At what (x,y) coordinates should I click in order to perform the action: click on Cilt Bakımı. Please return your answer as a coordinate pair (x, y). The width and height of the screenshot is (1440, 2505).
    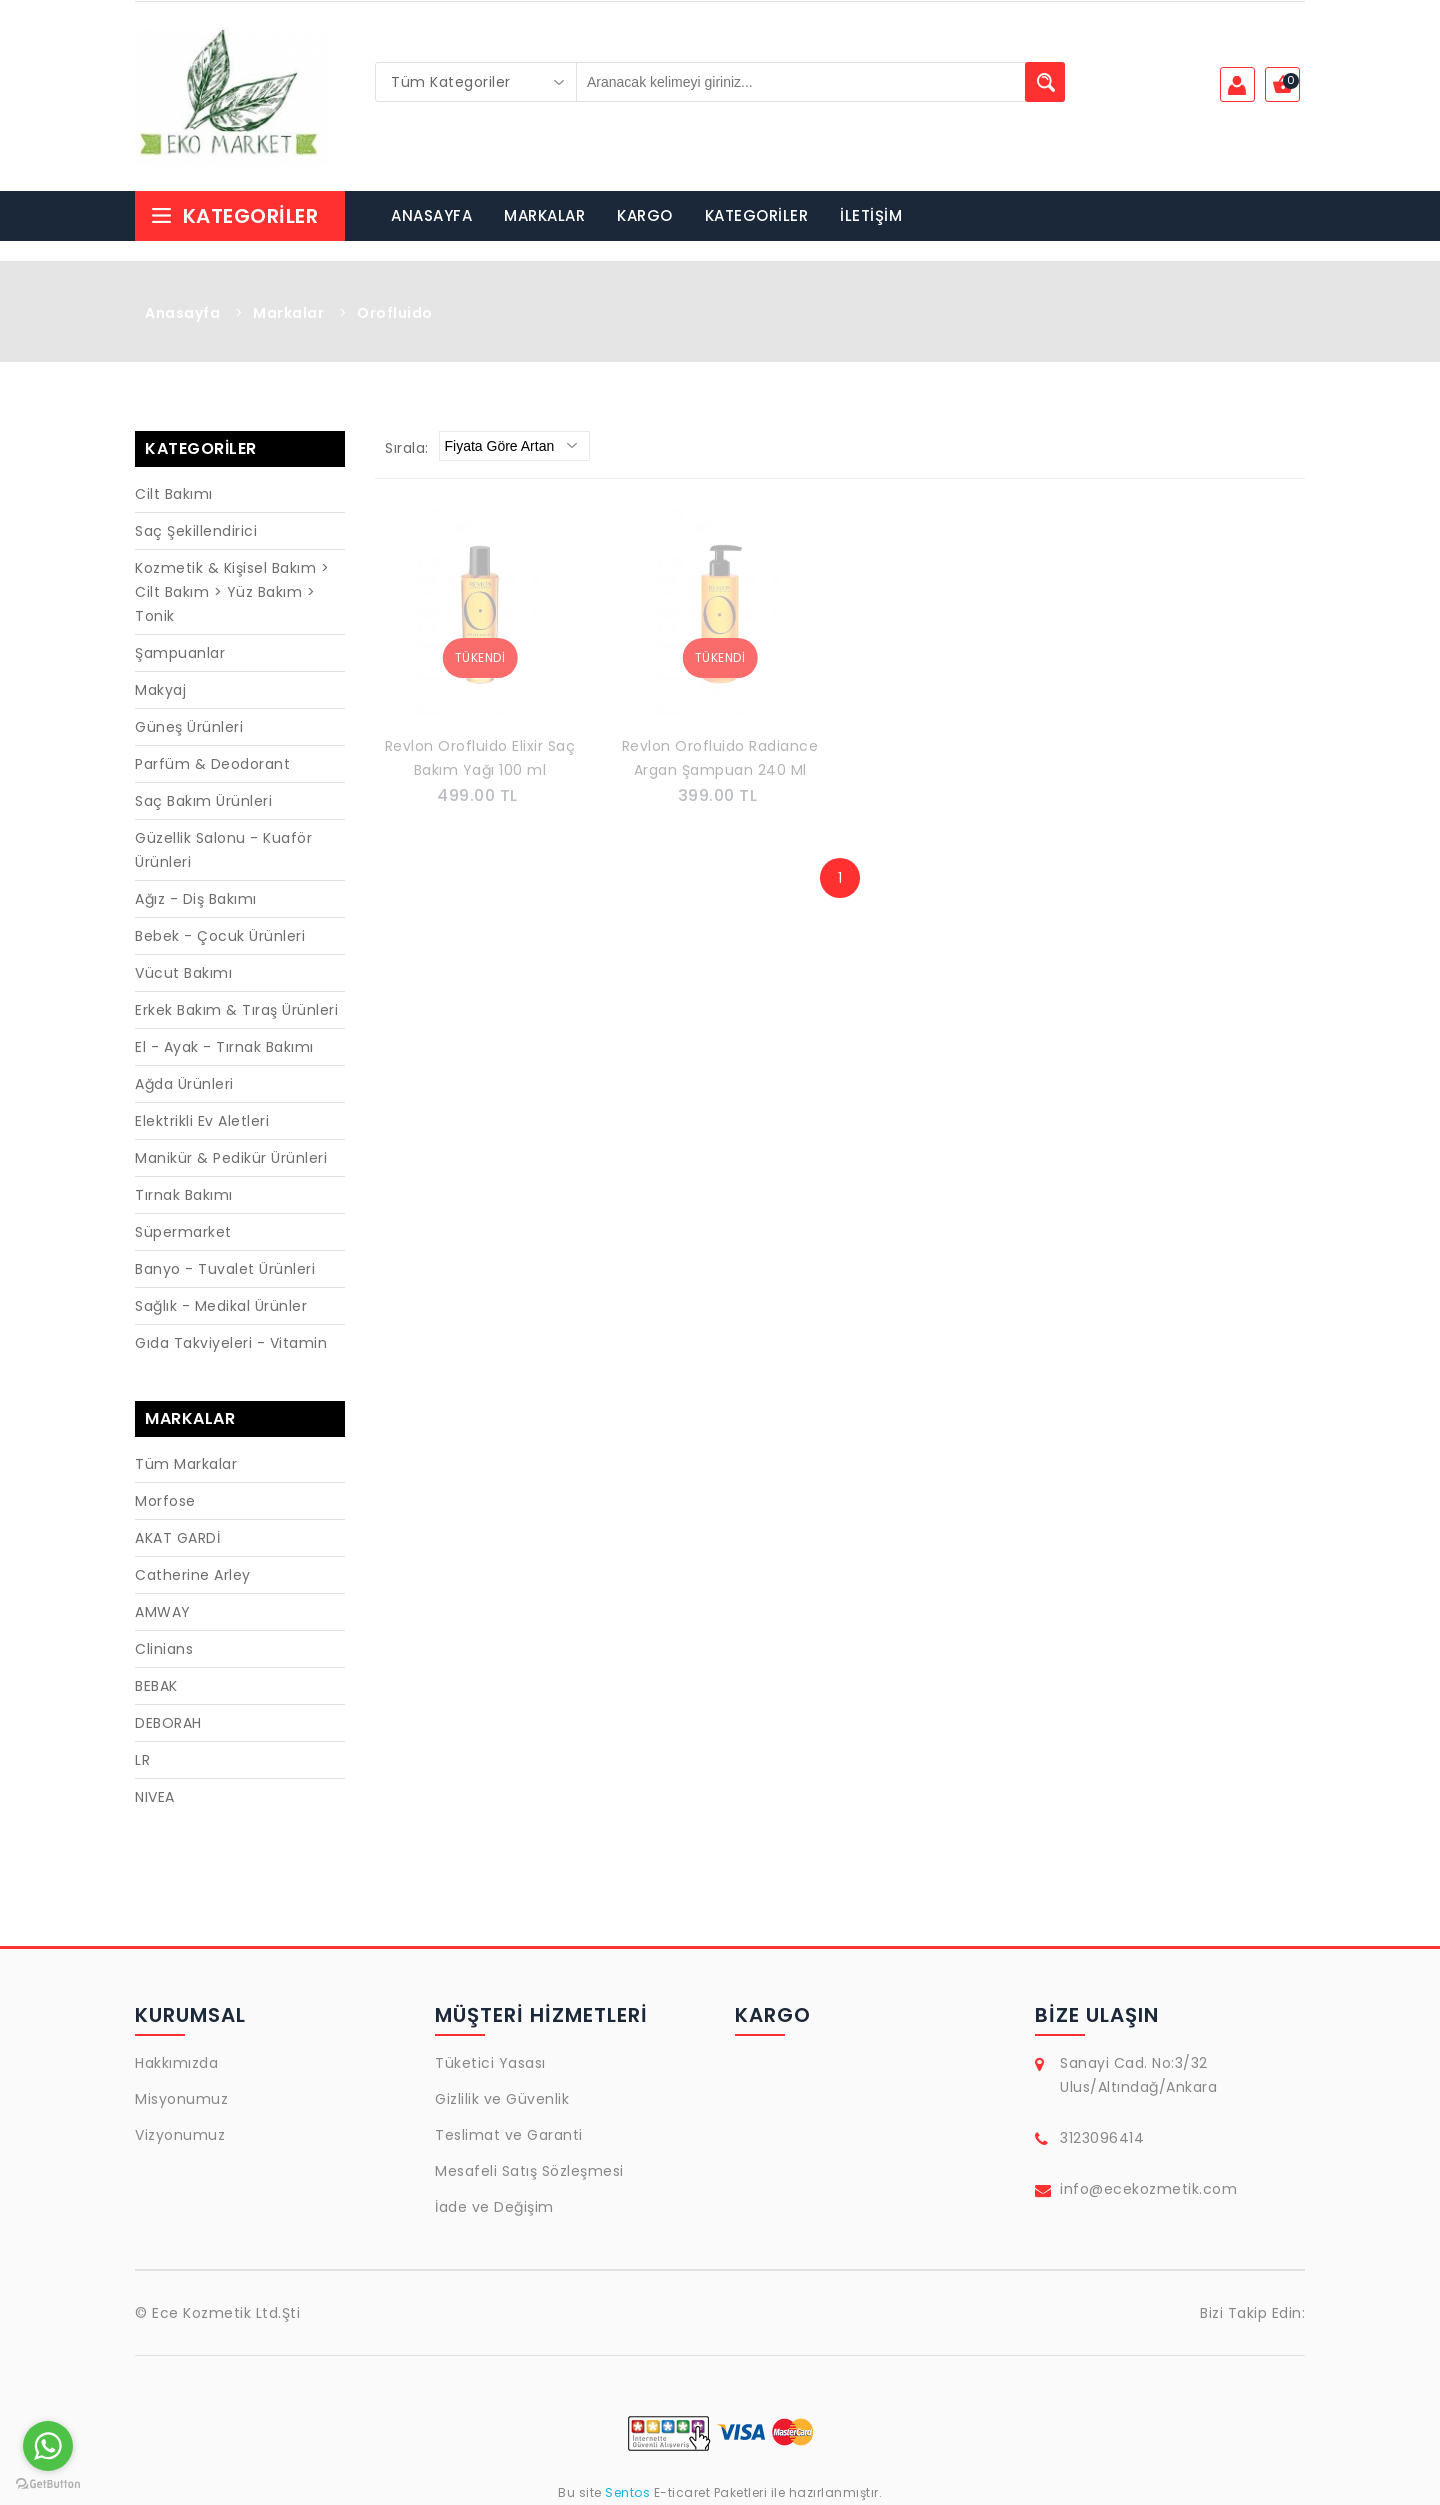
    Looking at the image, I should click on (174, 494).